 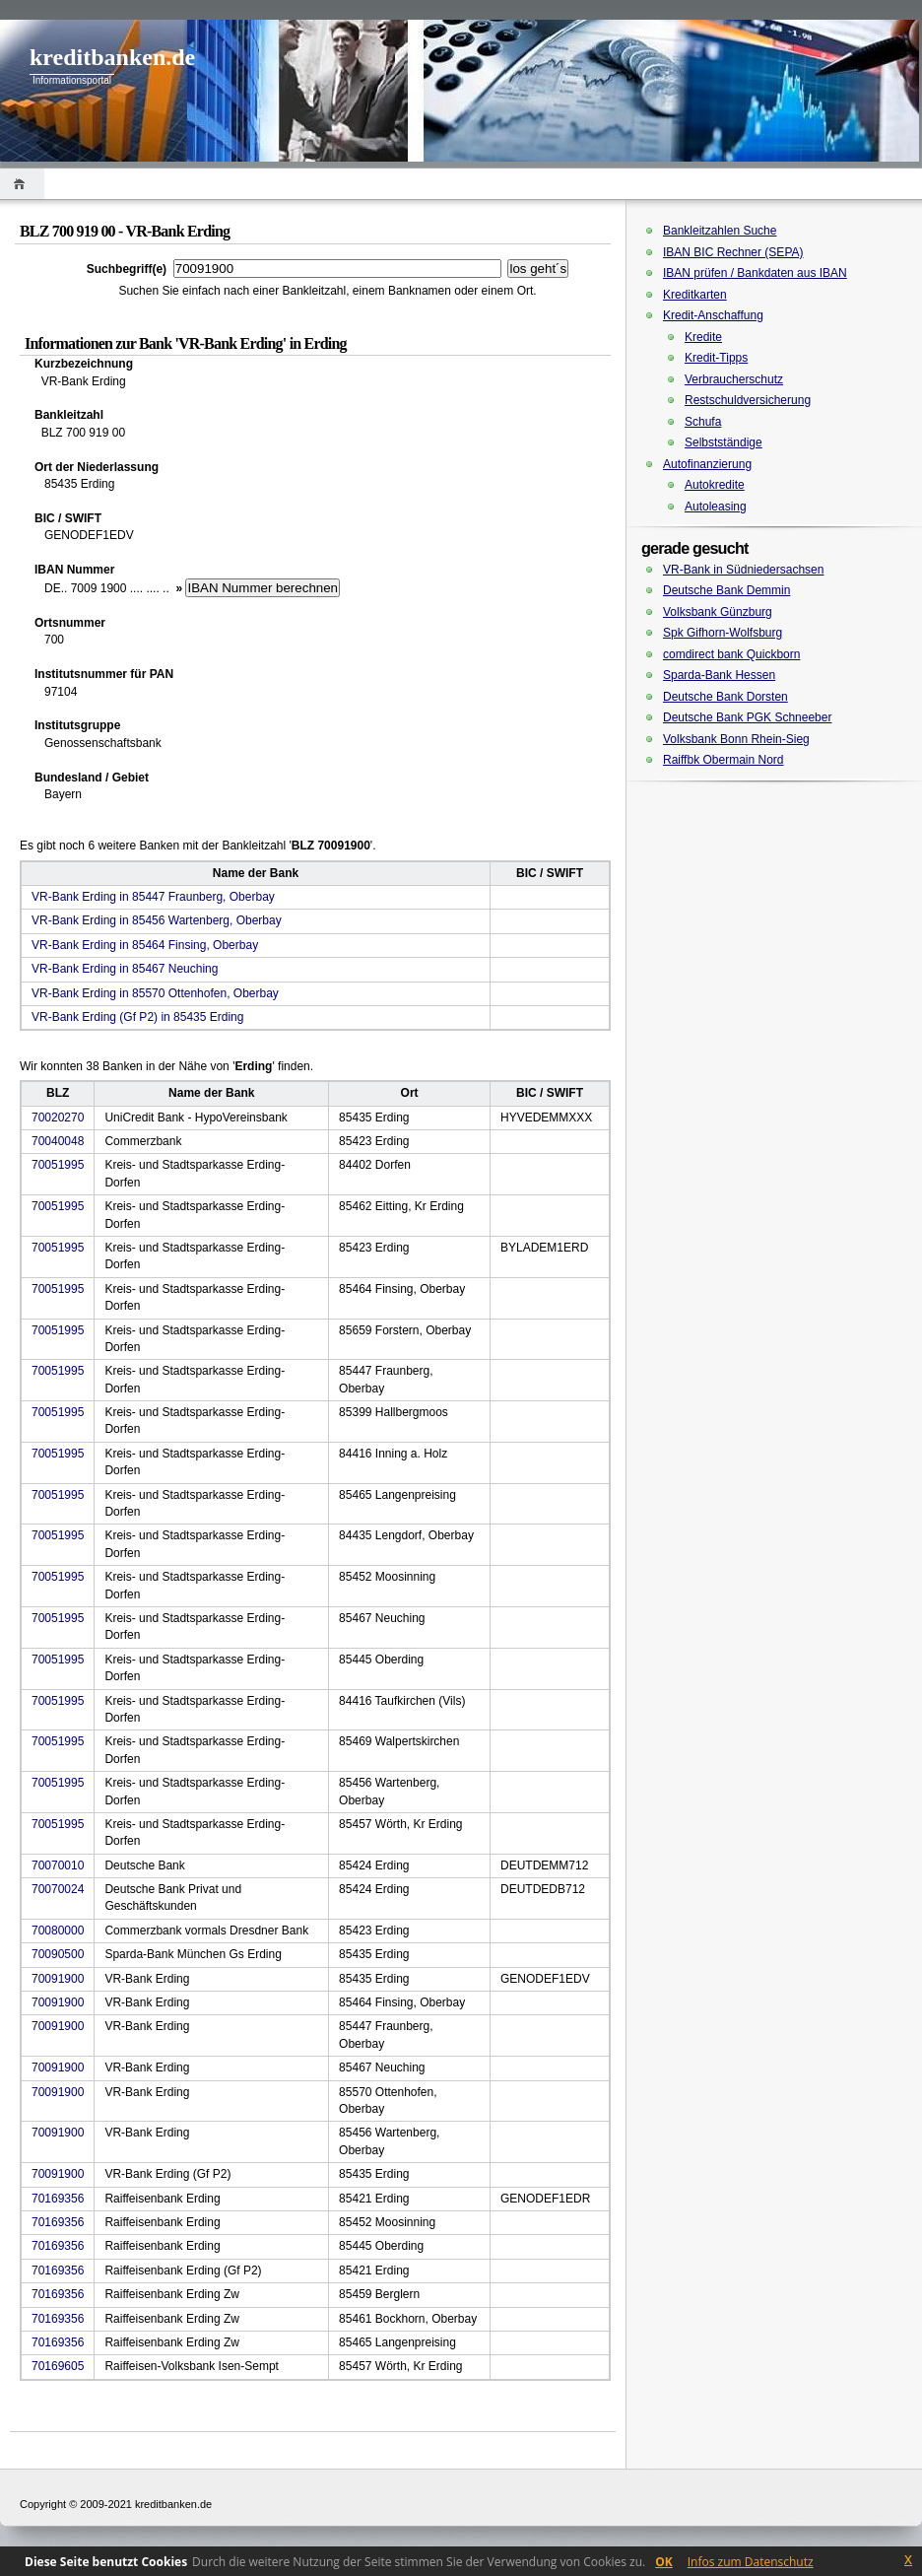 I want to click on VR-Bank in Südniedersachsen, so click(x=743, y=569).